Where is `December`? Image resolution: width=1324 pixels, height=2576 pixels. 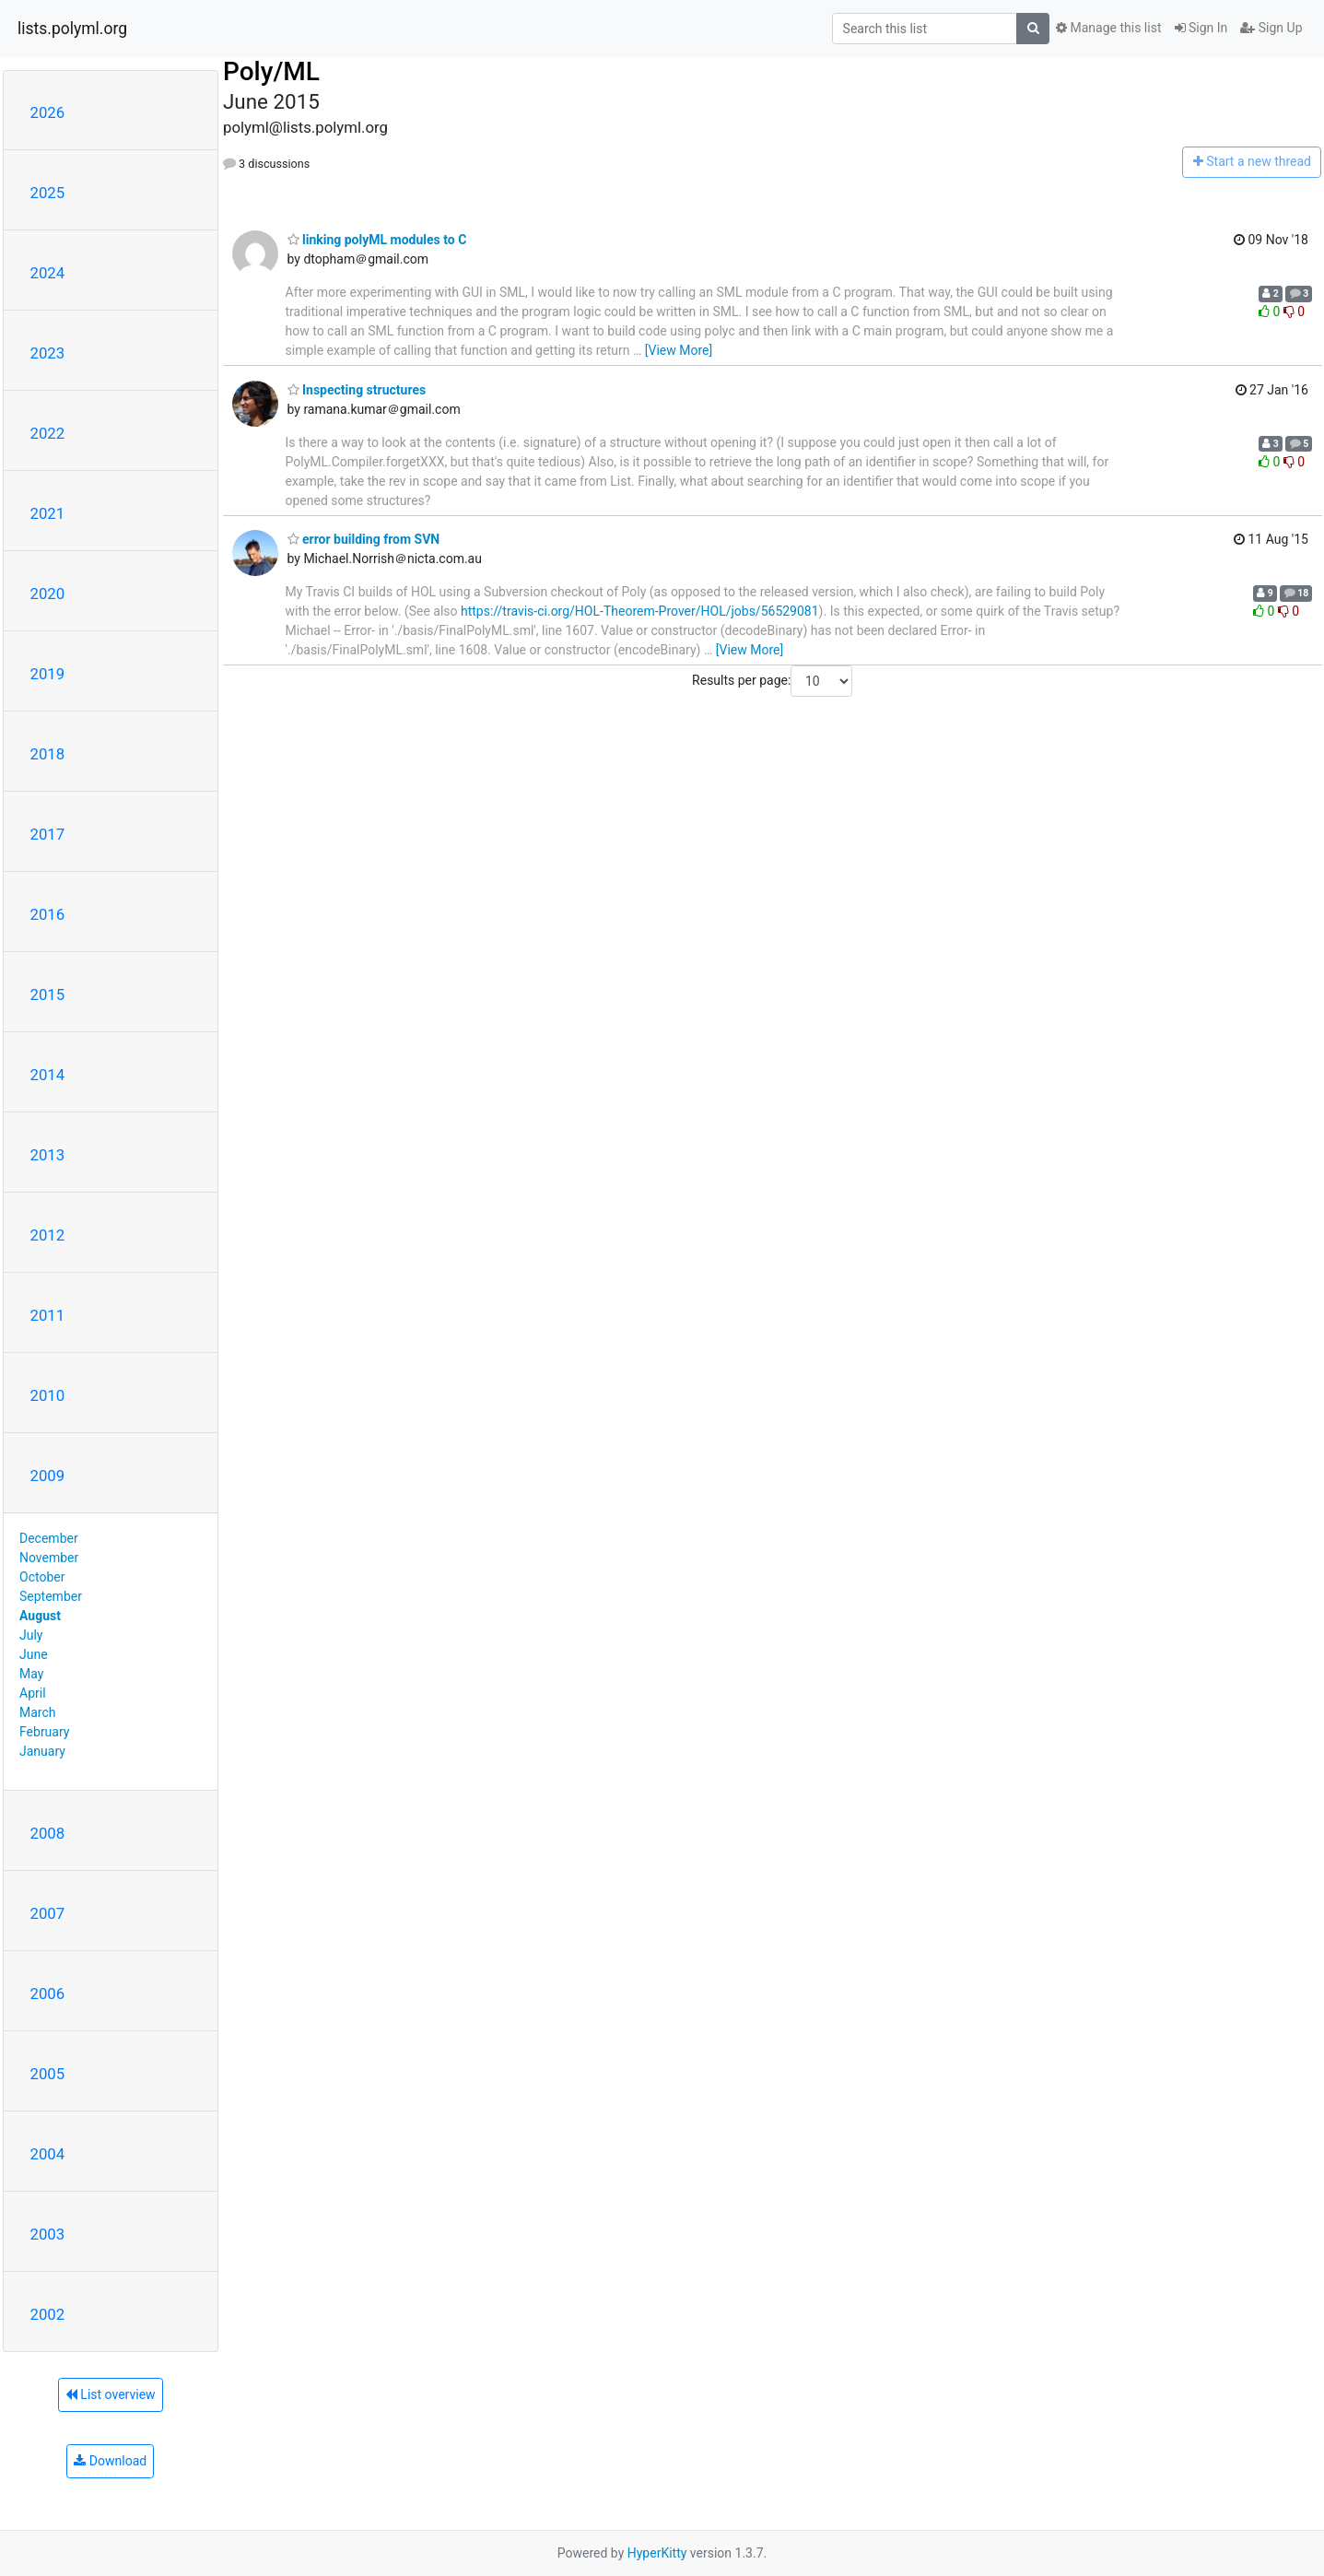 December is located at coordinates (48, 1538).